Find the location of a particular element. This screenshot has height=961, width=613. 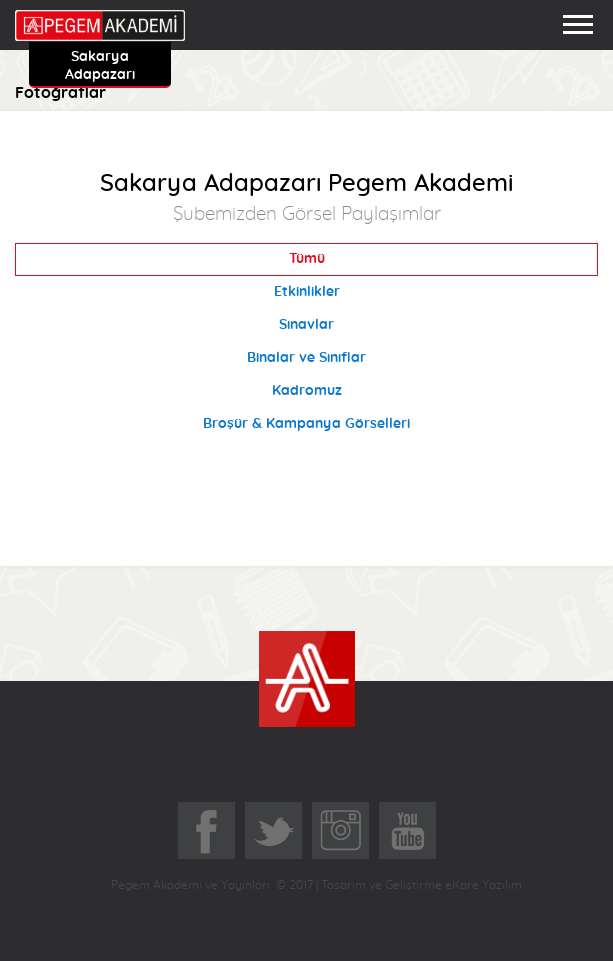

Etkinlikler is located at coordinates (307, 292).